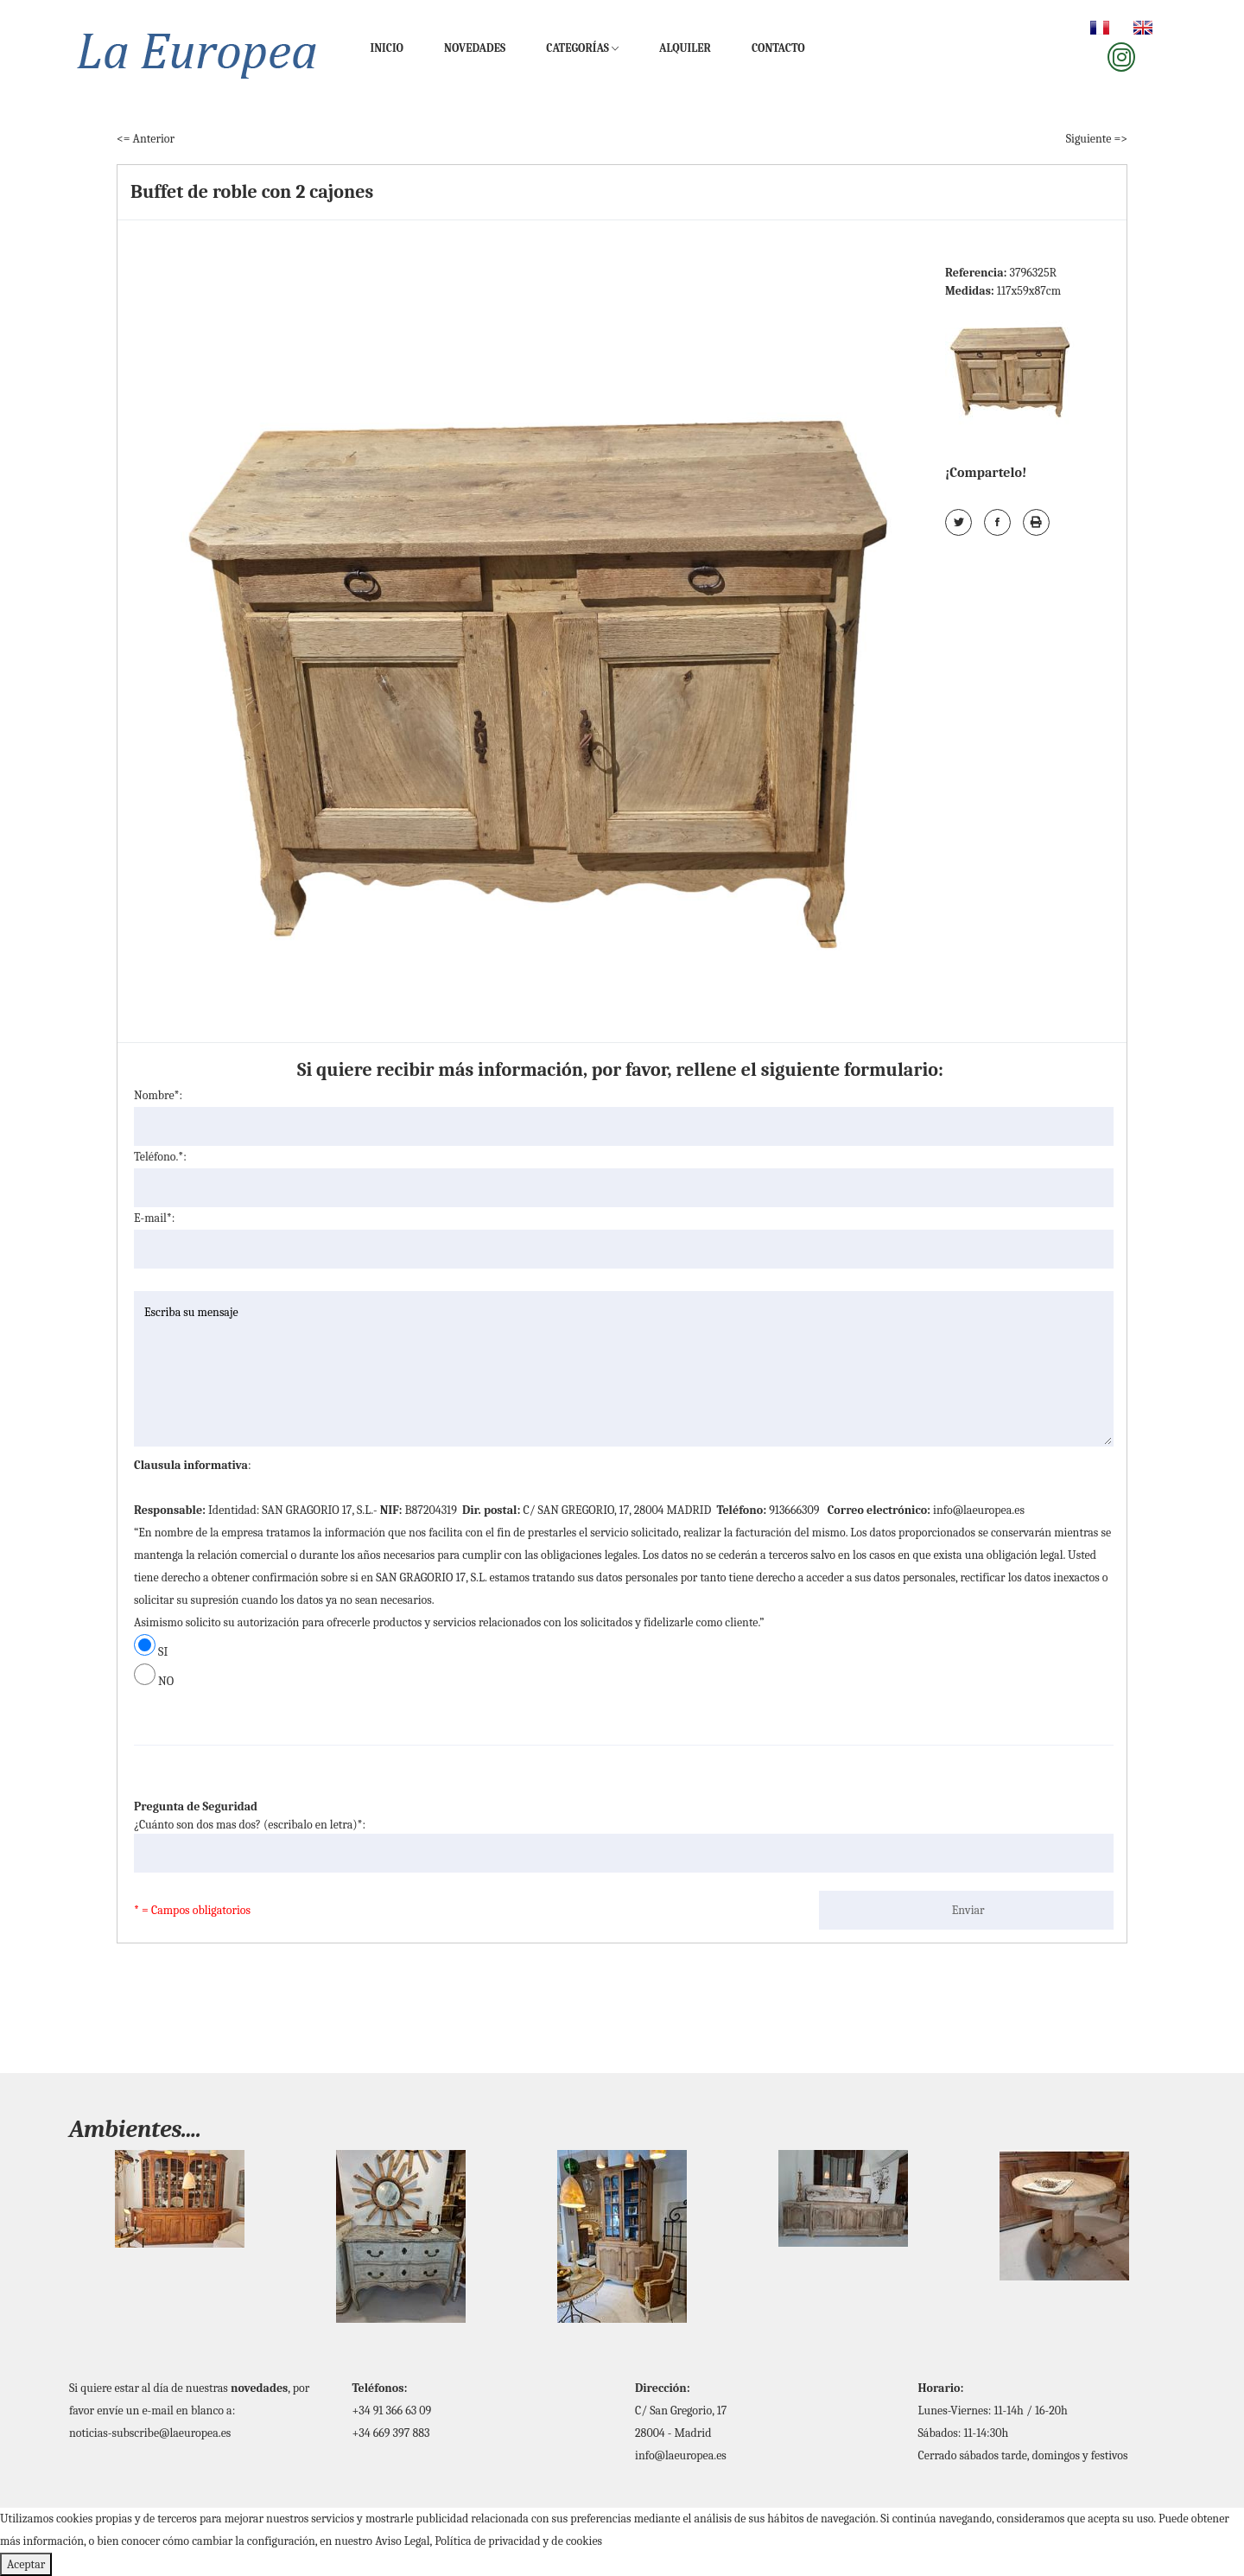 The height and width of the screenshot is (2576, 1244). What do you see at coordinates (387, 47) in the screenshot?
I see `Inicio` at bounding box center [387, 47].